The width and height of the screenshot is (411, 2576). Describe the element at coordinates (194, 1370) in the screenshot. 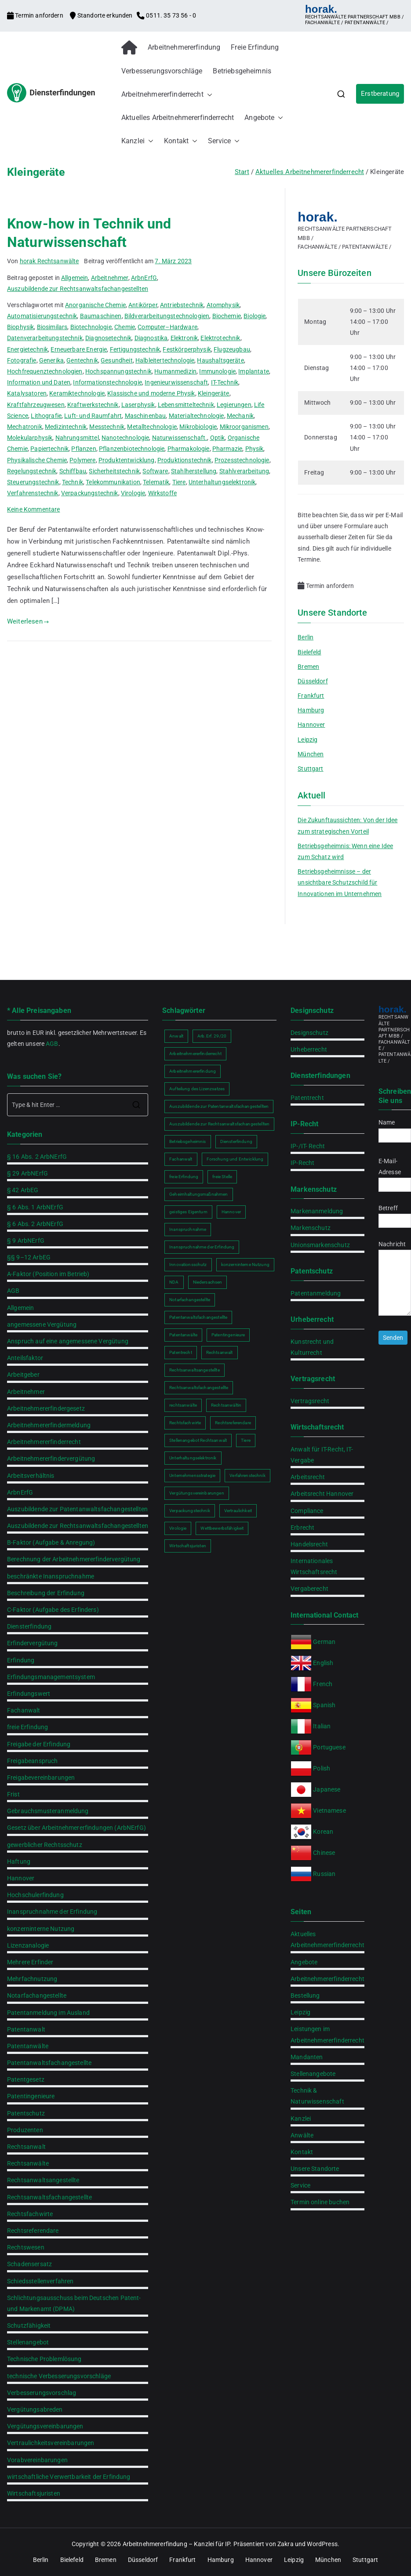

I see `Rechtsanwaltsangestellte [Rechtsanwaltsangestellte (2 Einträge)]` at that location.